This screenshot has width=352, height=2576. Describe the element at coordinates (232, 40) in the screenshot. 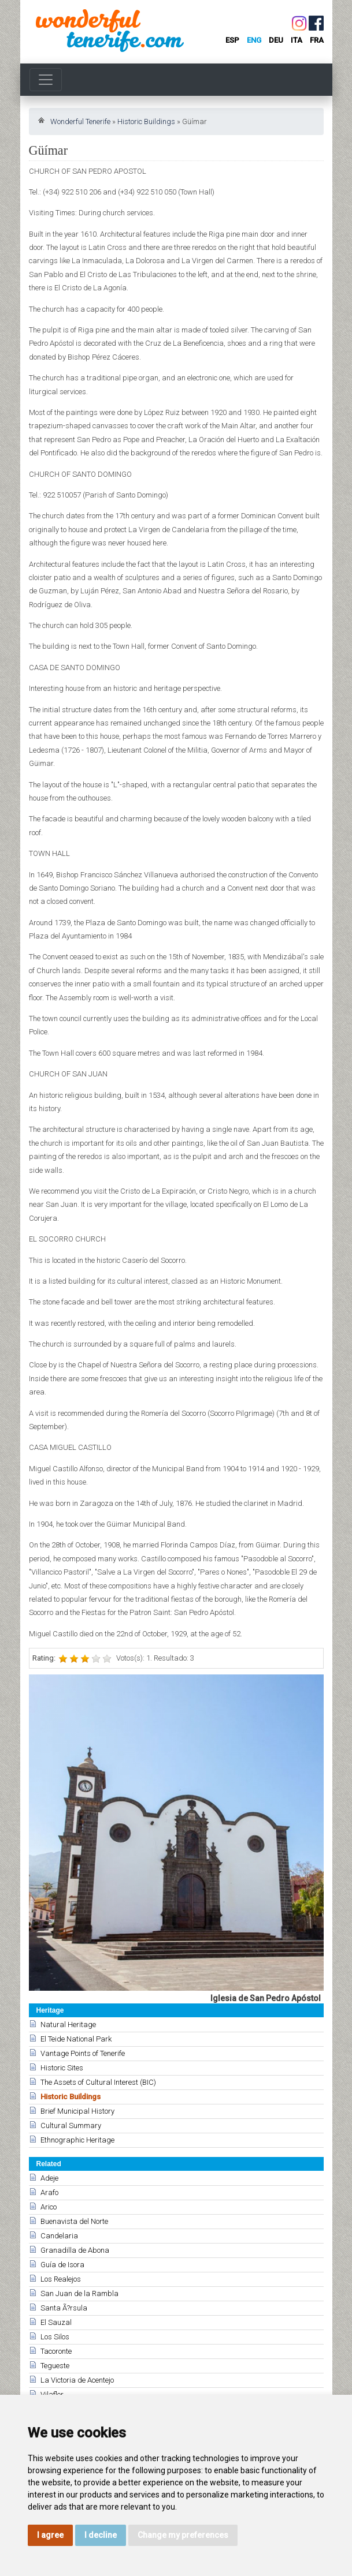

I see `esp` at that location.